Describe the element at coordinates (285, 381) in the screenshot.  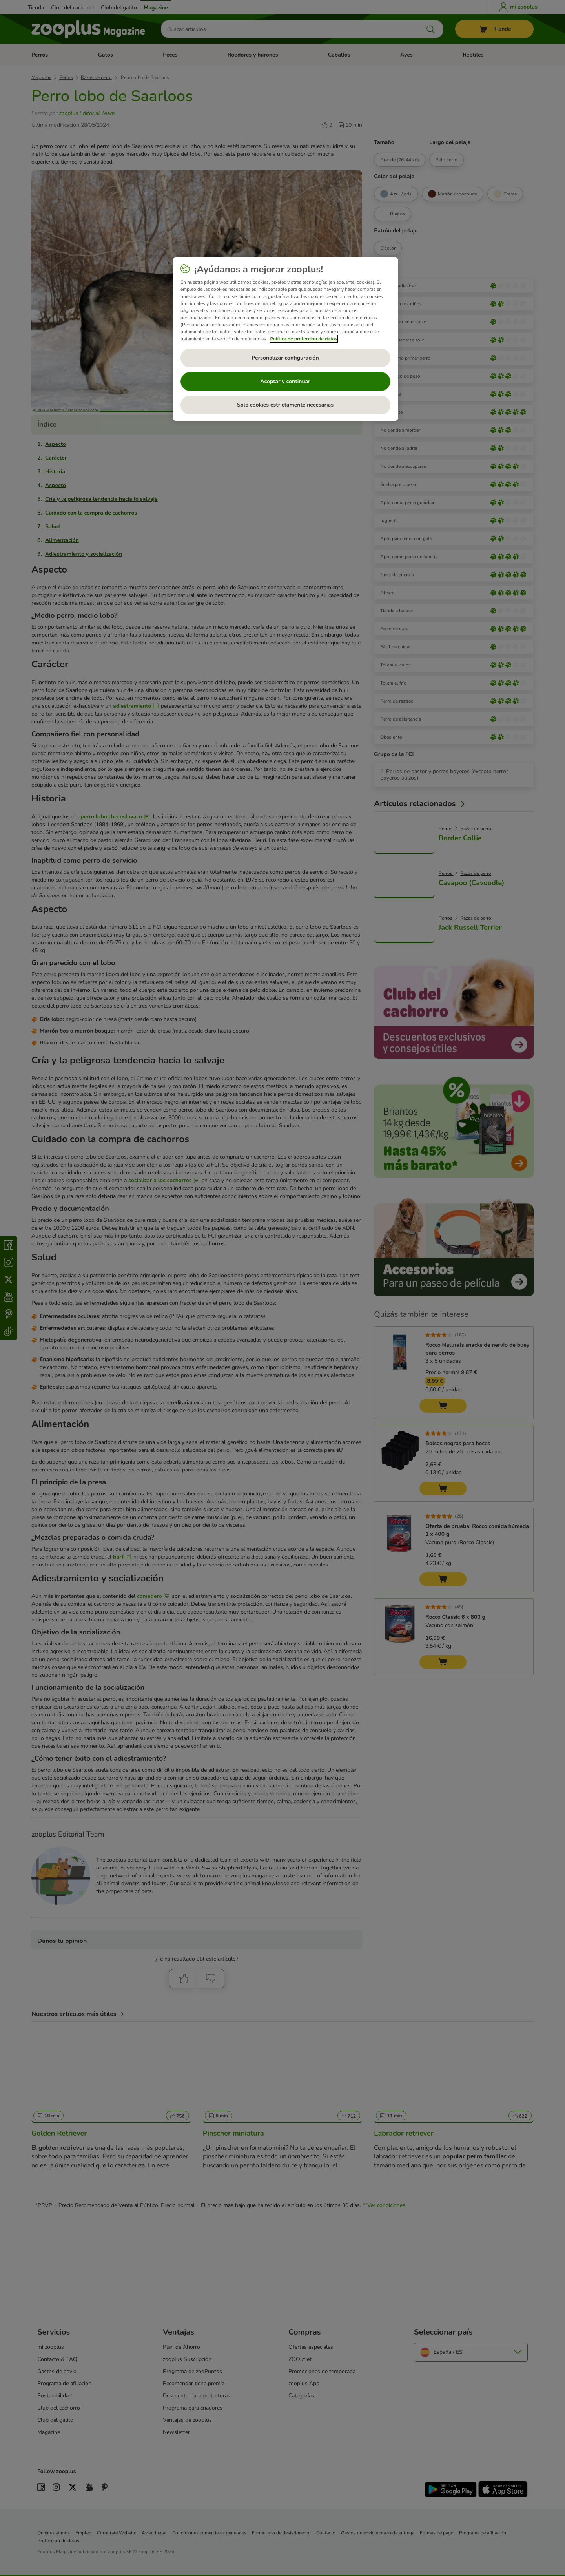
I see `Aceptar y continuar` at that location.